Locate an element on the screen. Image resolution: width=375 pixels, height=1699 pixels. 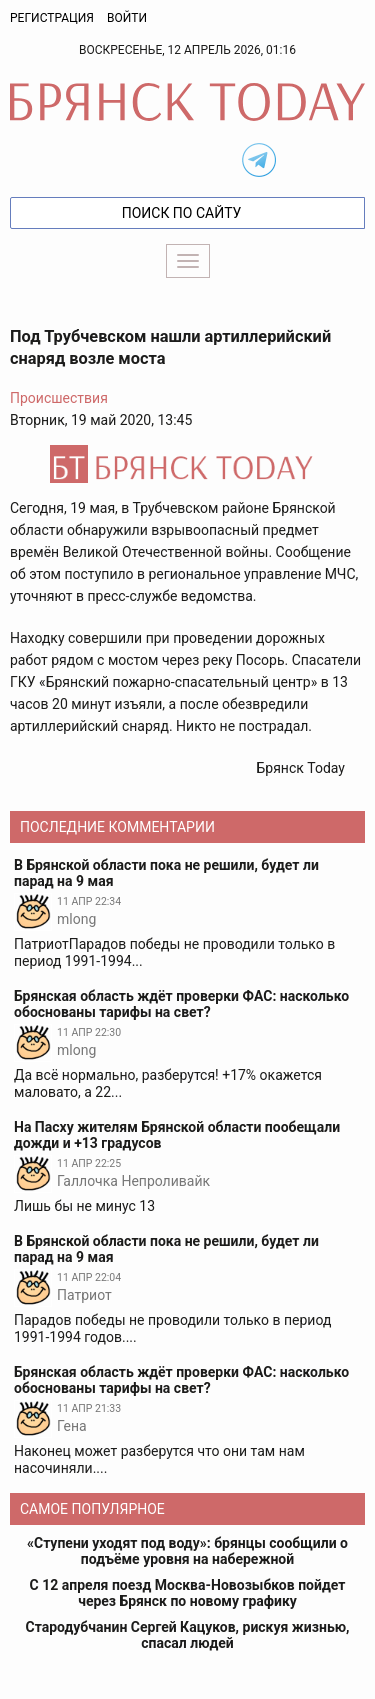
Стародубчанин Сергей Кацуков, рискуя жизнью, спасал людей is located at coordinates (187, 1635).